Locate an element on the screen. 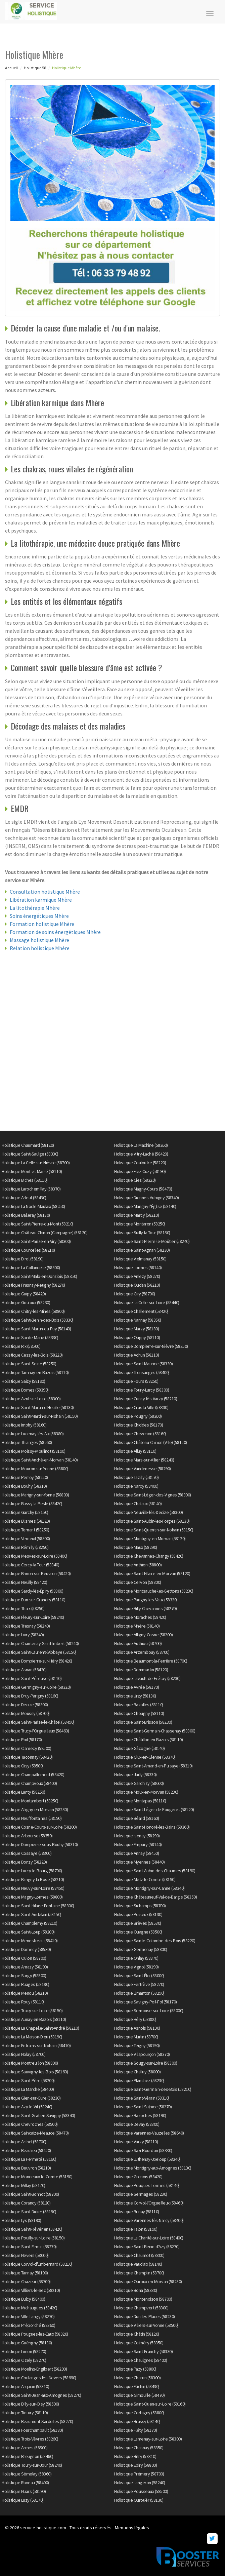 The width and height of the screenshot is (225, 2576). Holistique Challuy (58000) is located at coordinates (137, 2072).